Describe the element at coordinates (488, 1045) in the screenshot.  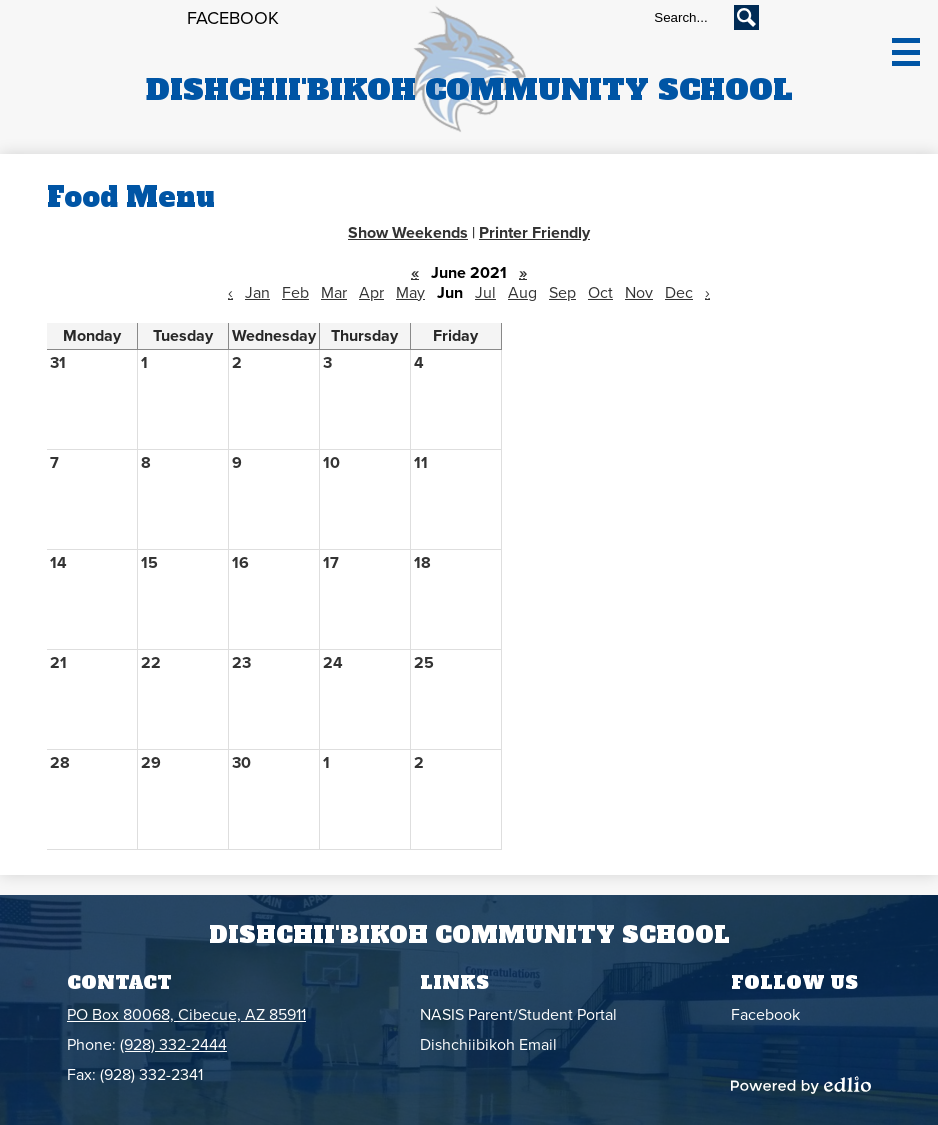
I see `Dishchiibikoh Email` at that location.